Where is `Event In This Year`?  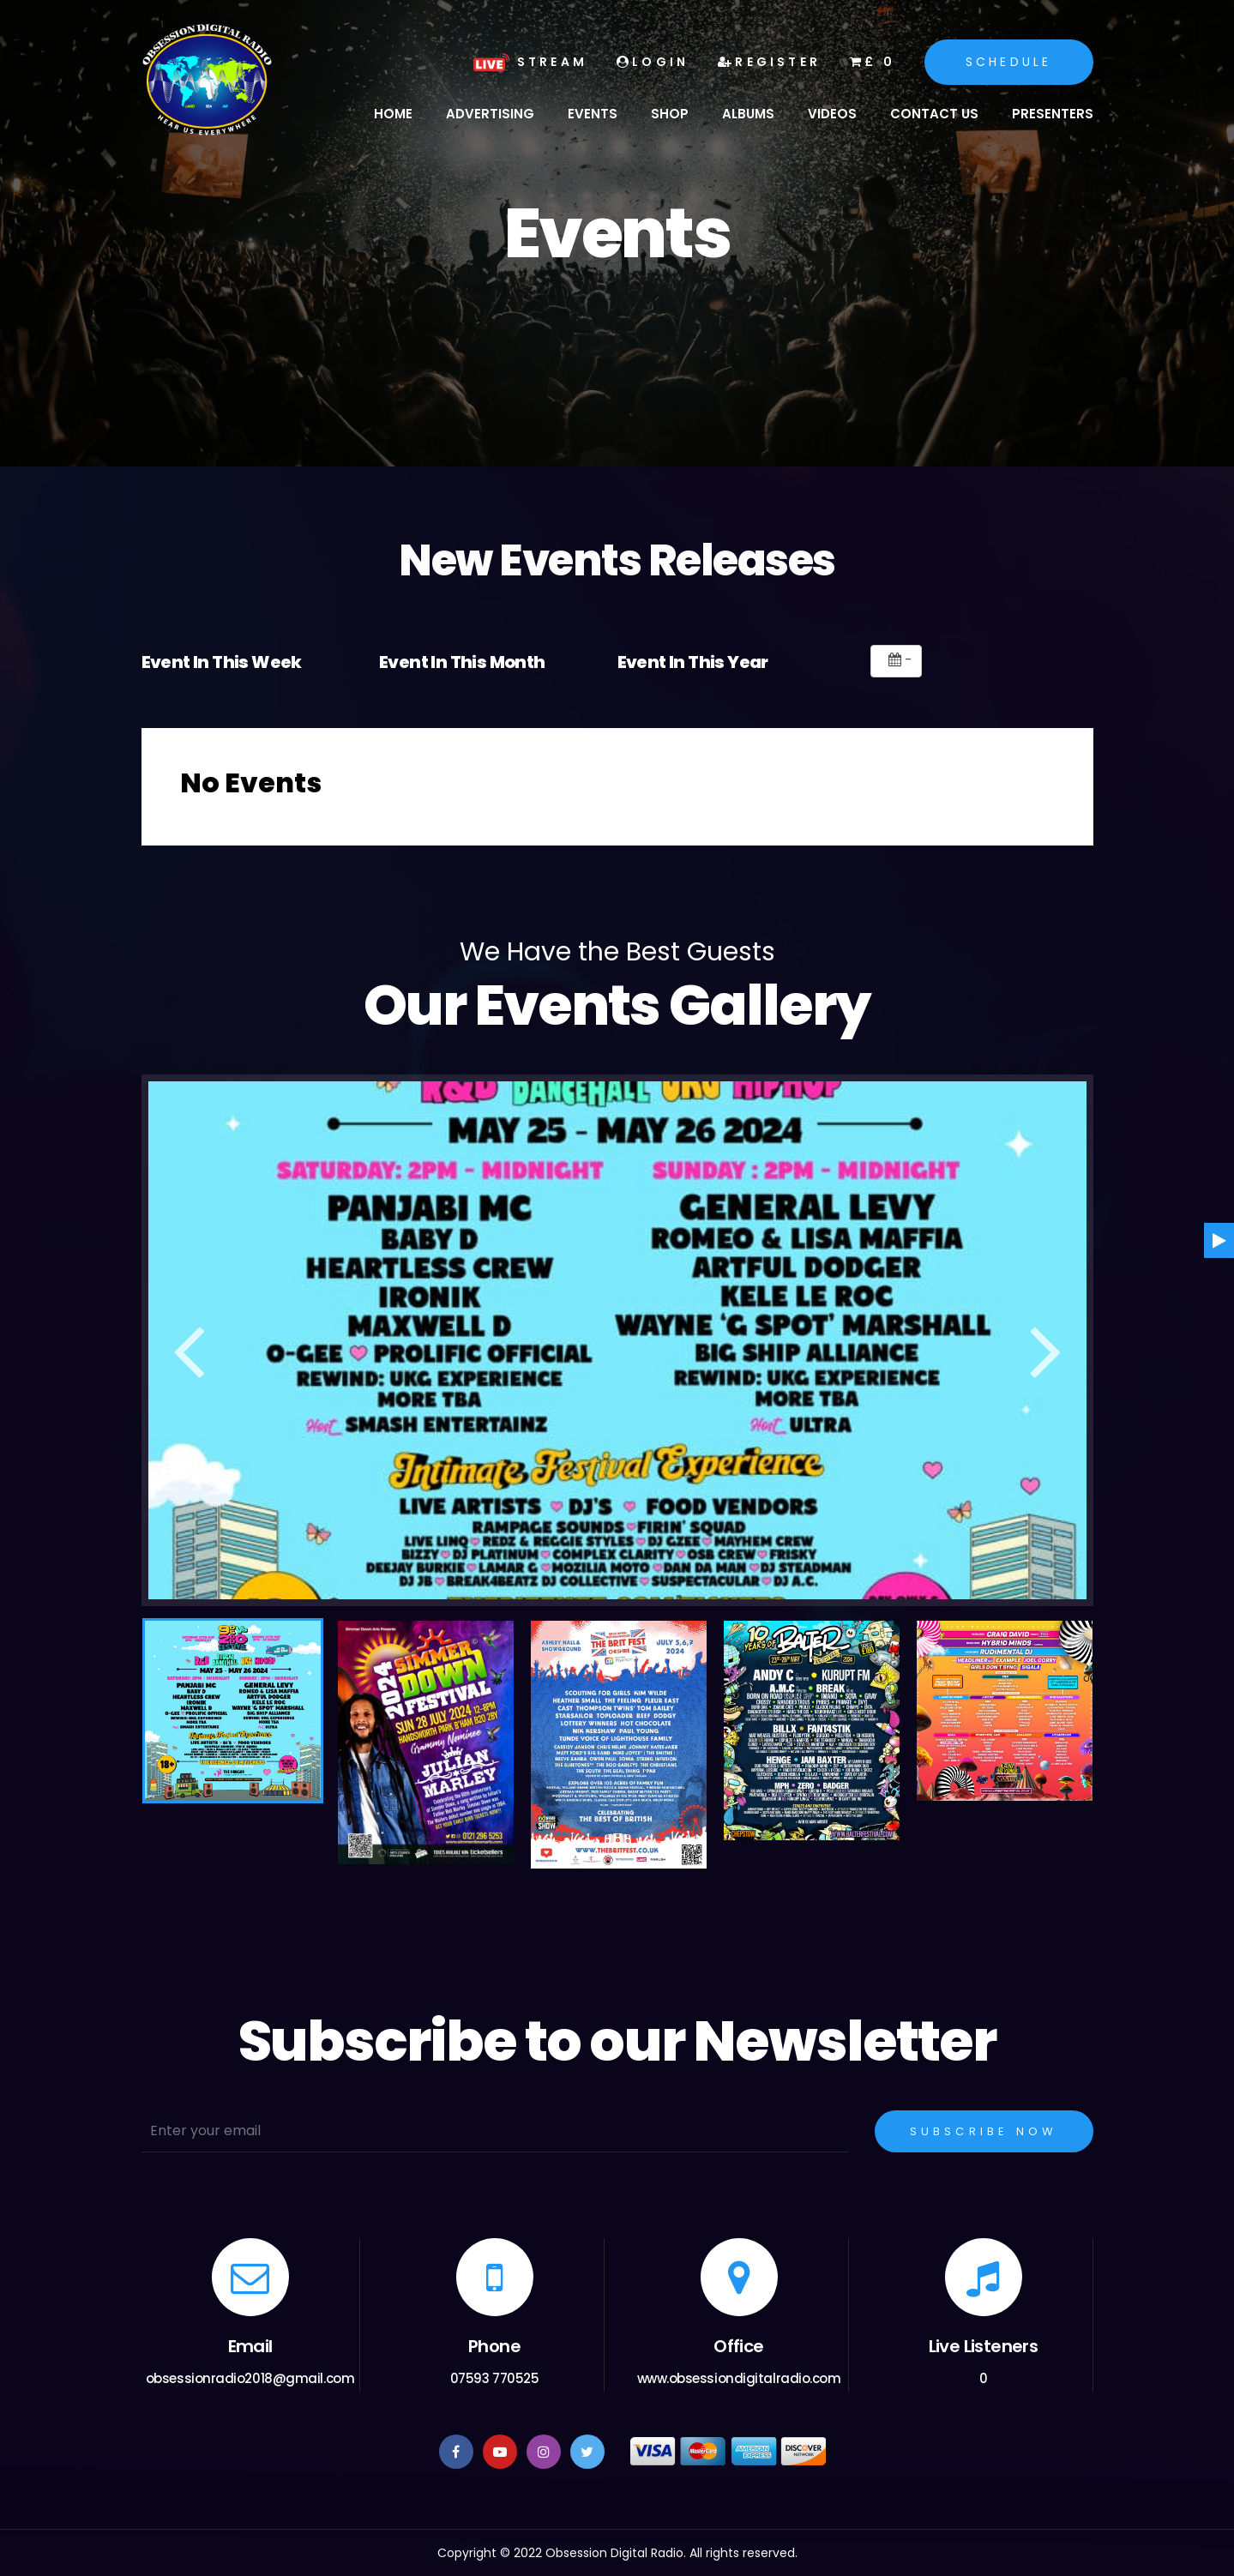 Event In This Year is located at coordinates (692, 662).